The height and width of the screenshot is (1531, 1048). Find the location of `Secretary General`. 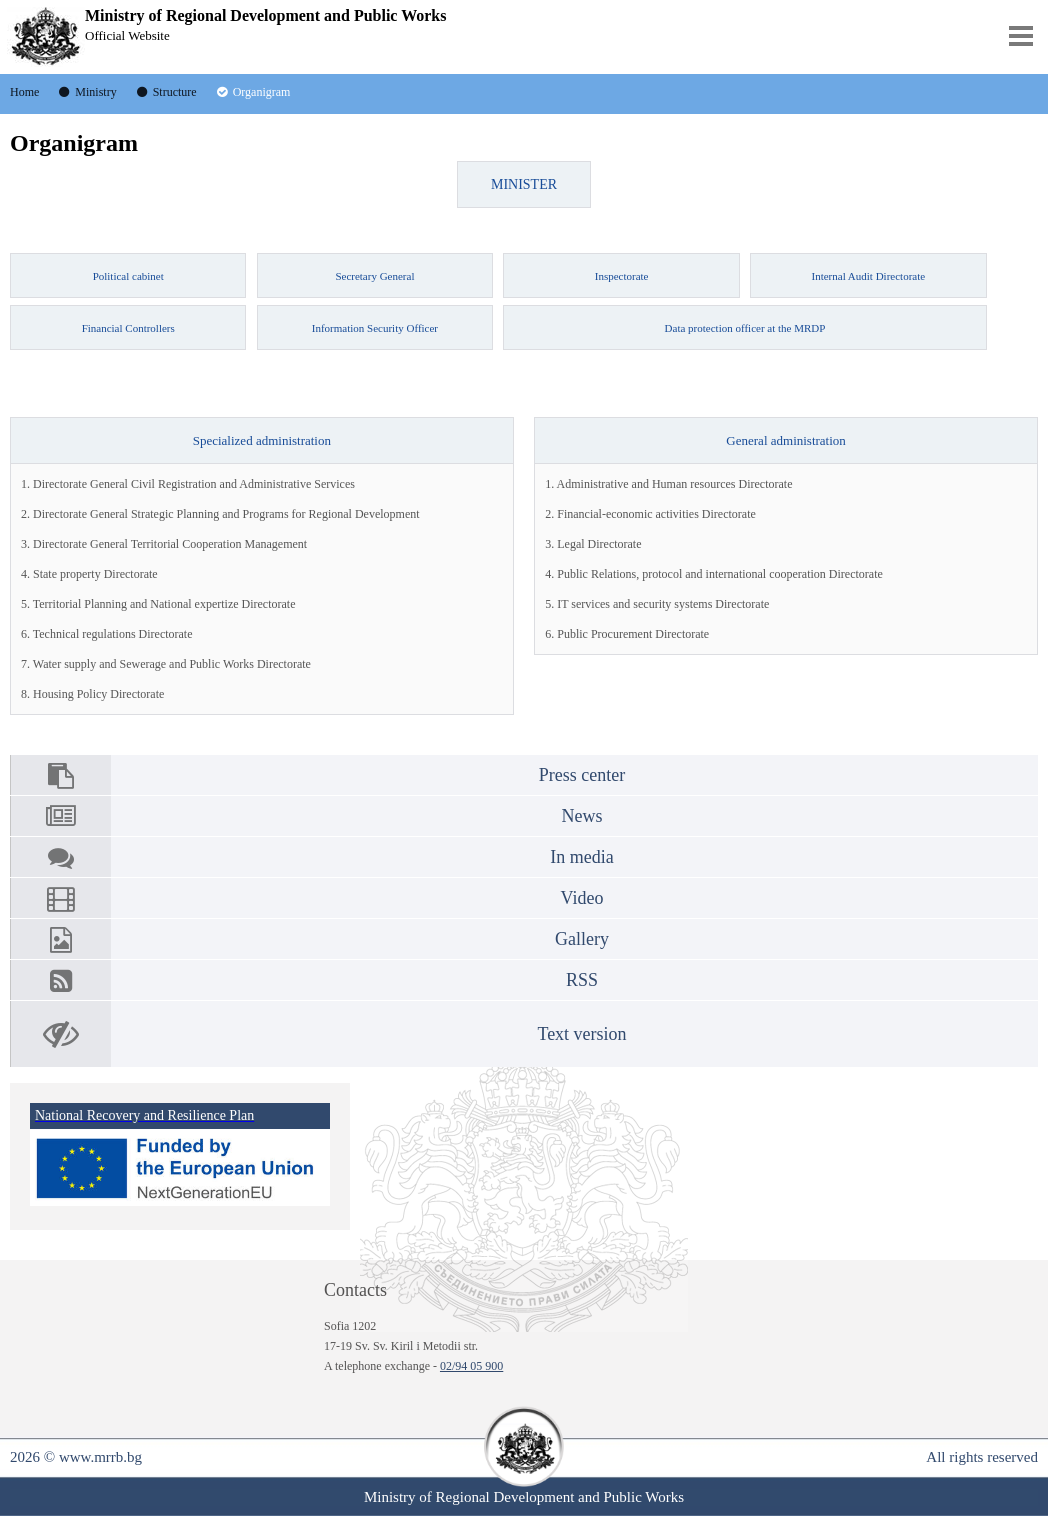

Secretary General is located at coordinates (374, 276).